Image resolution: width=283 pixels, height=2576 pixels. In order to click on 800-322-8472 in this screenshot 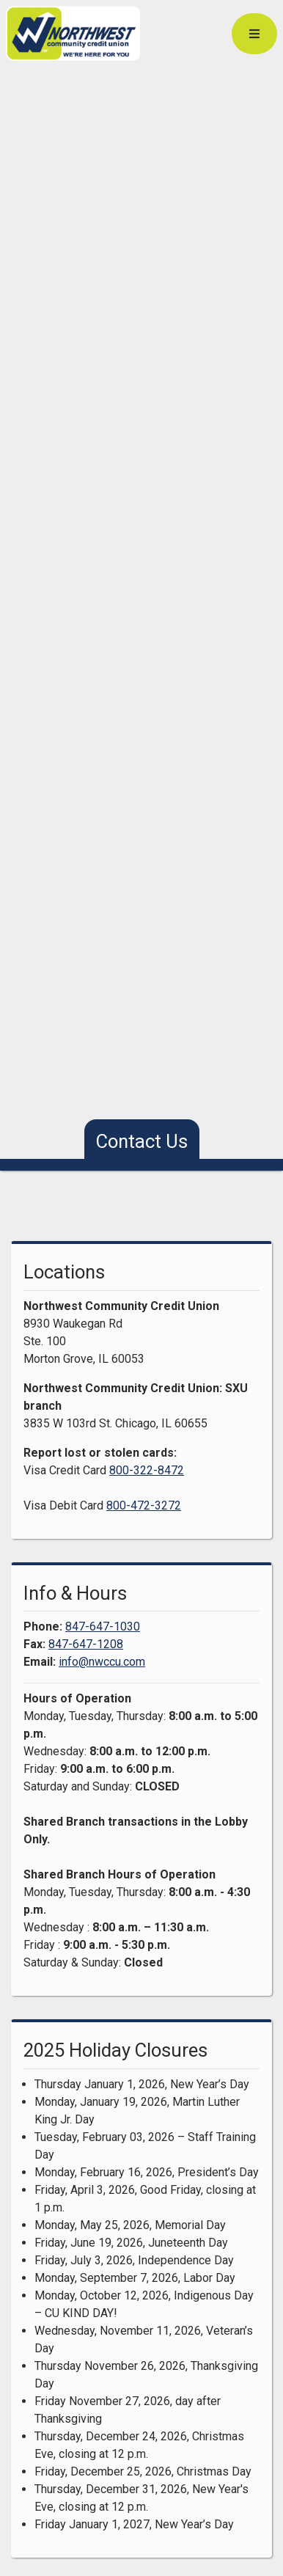, I will do `click(146, 1470)`.